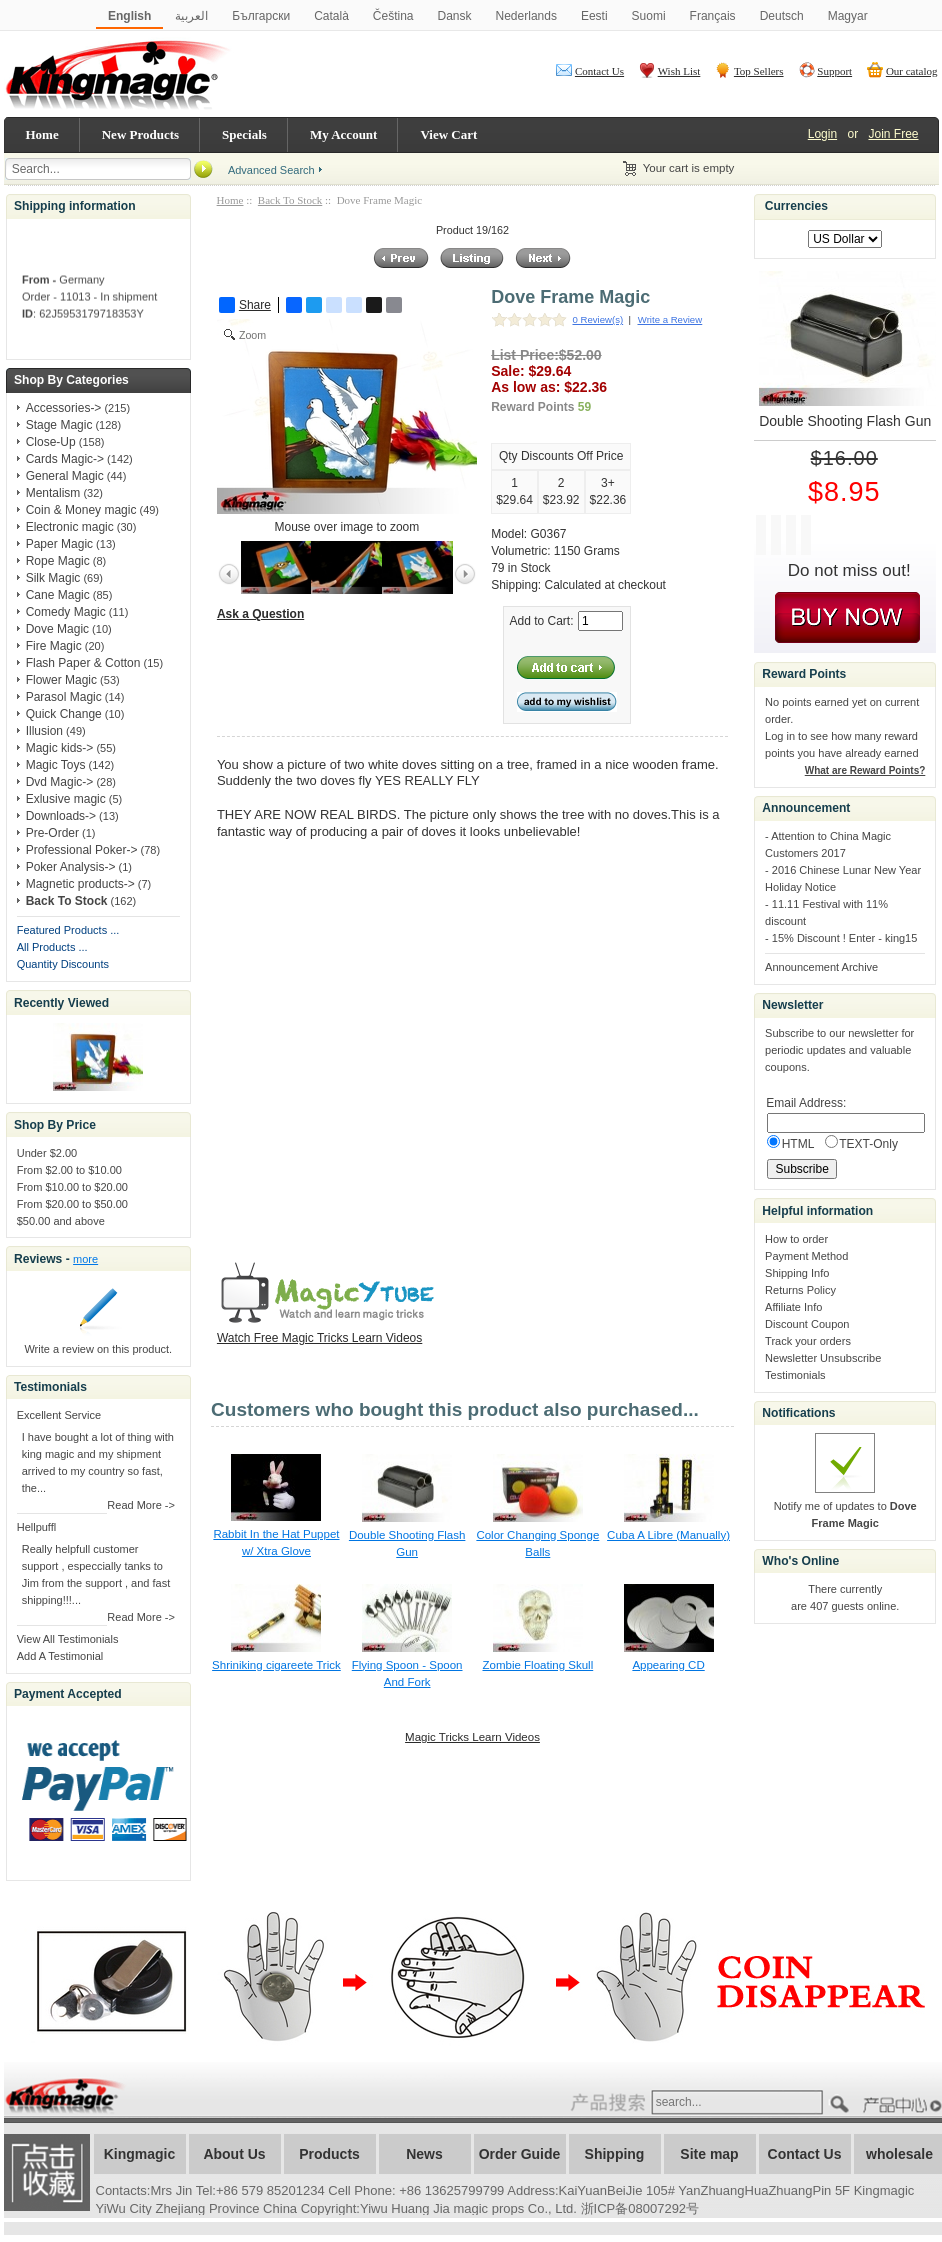 The image size is (942, 2242). I want to click on General Magic, so click(65, 476).